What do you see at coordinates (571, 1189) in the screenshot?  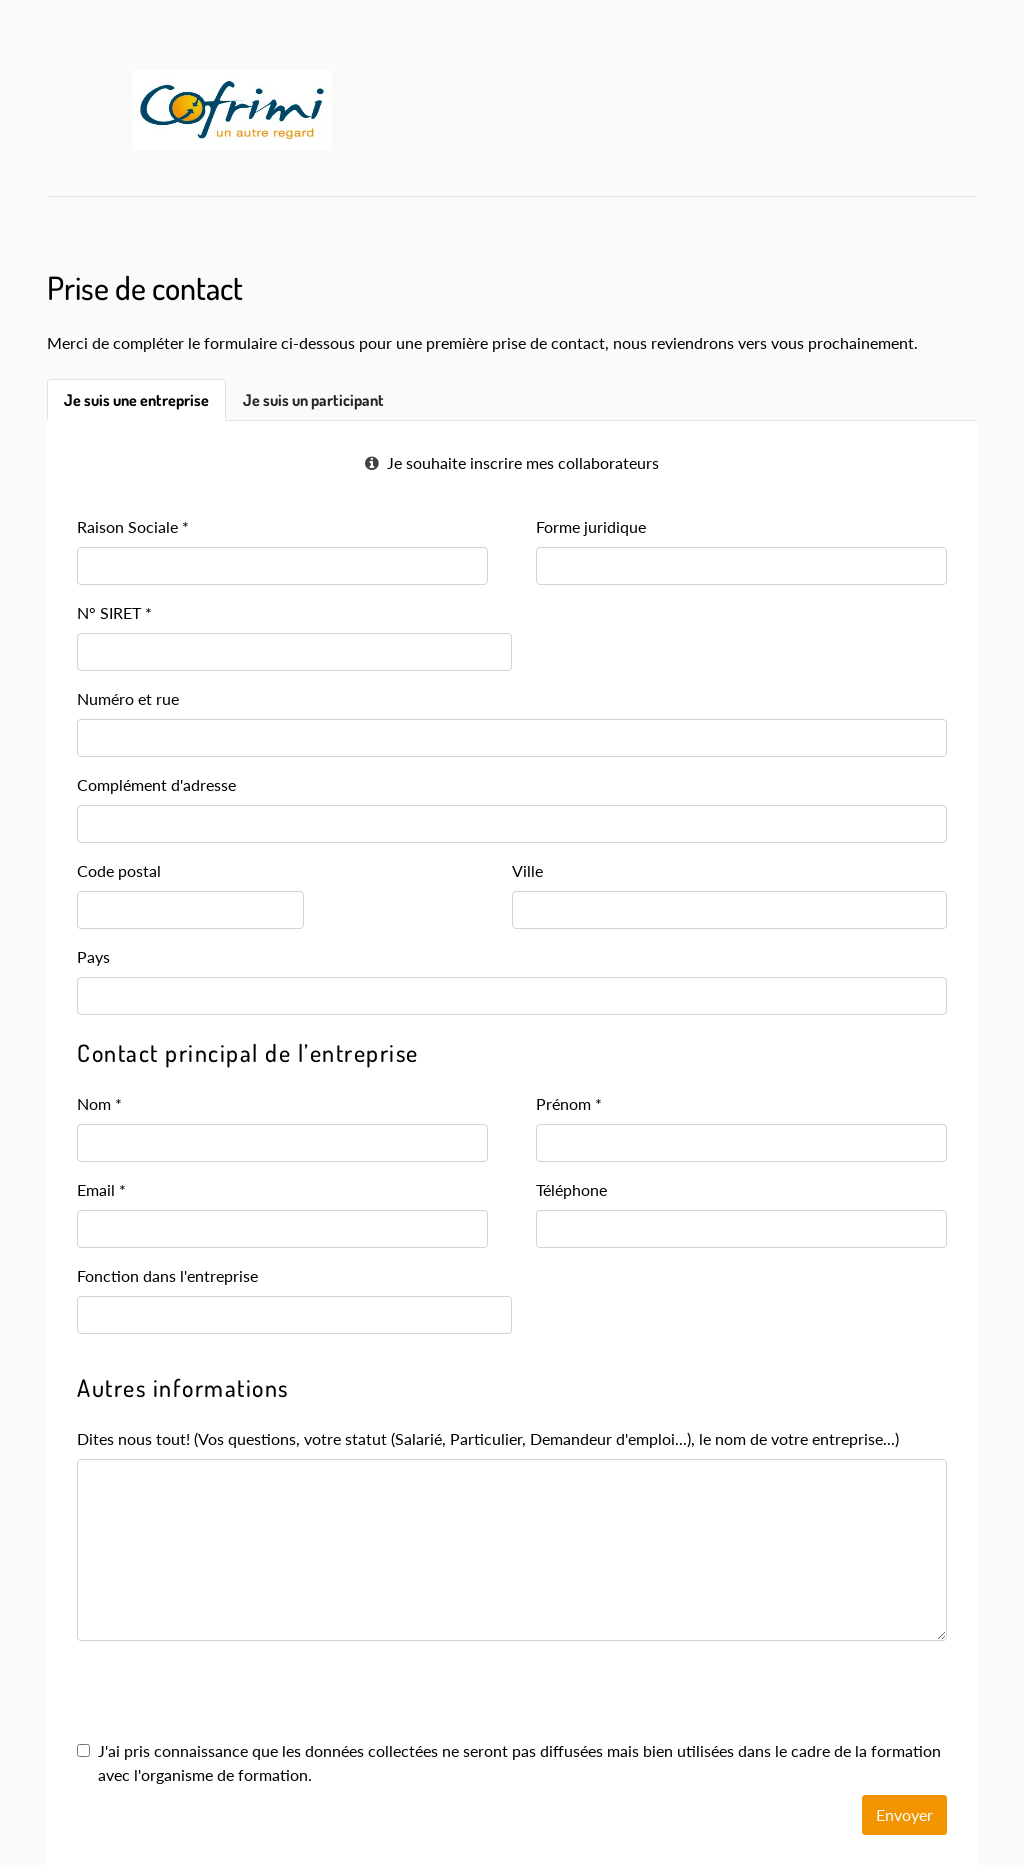 I see `Téléphone` at bounding box center [571, 1189].